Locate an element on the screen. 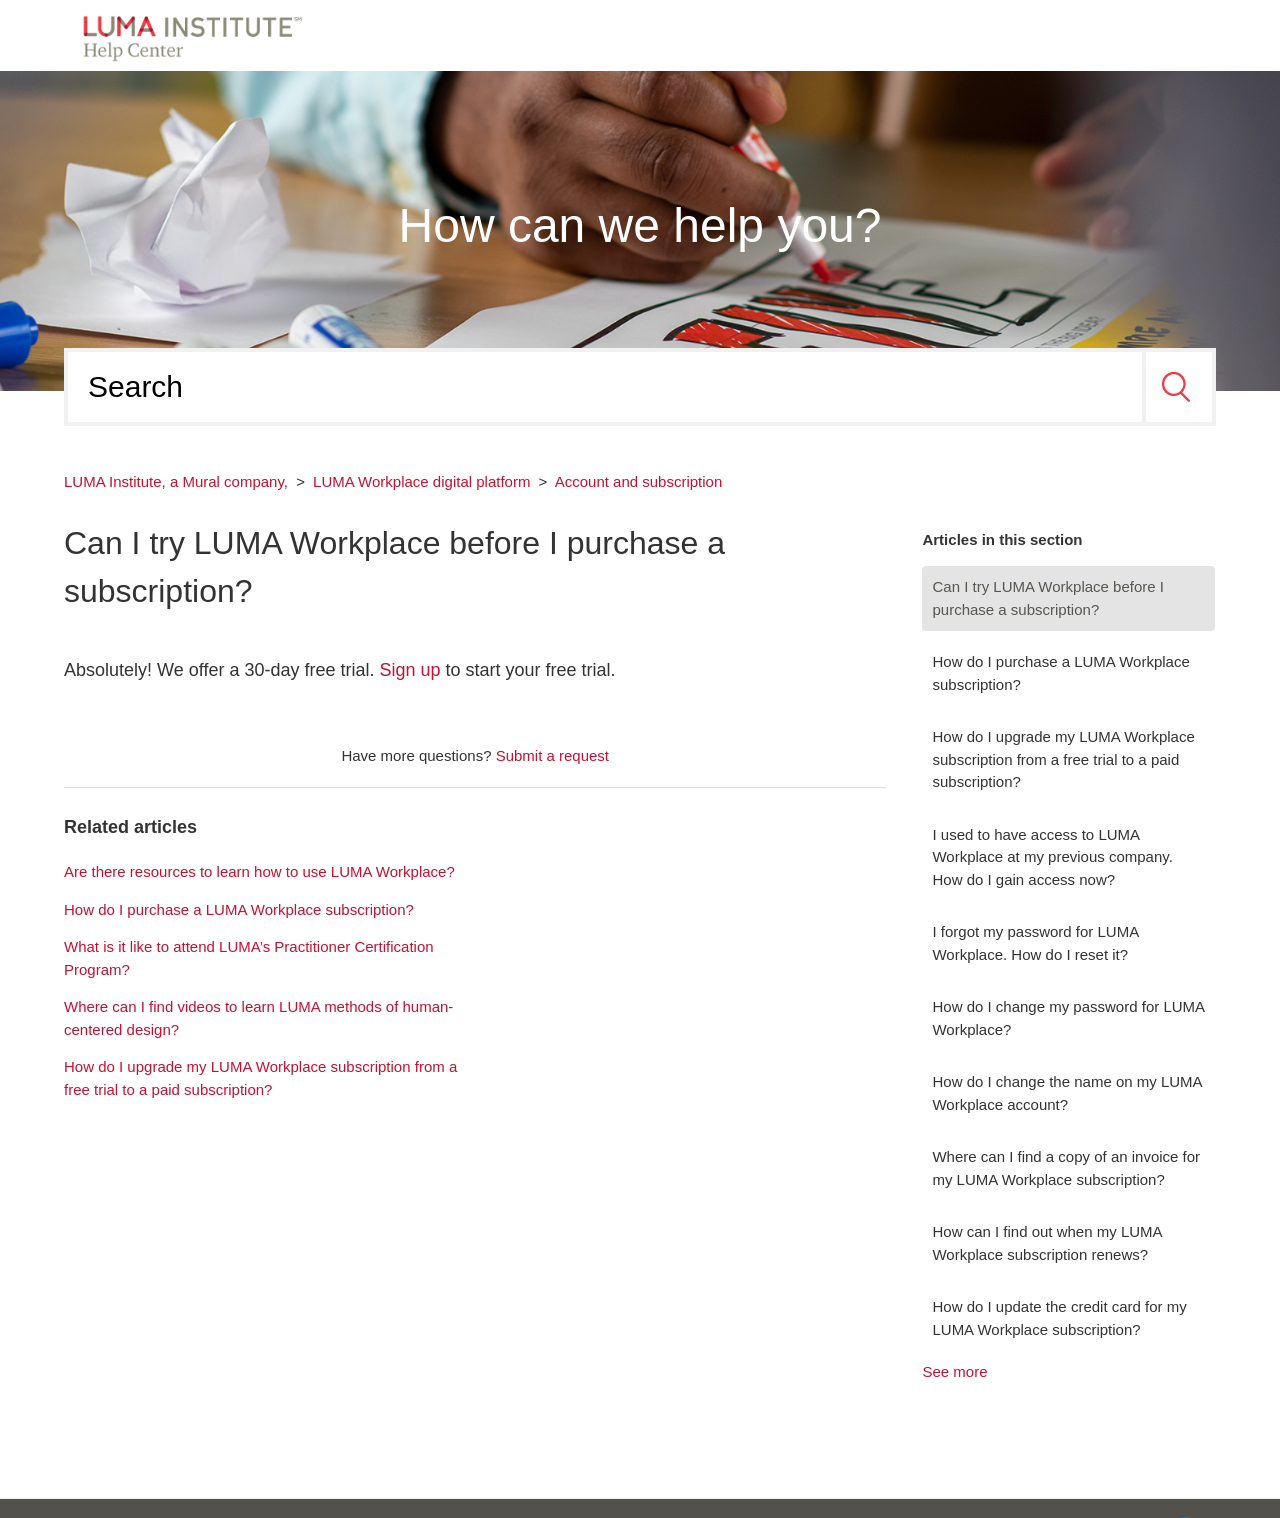 The height and width of the screenshot is (1518, 1280). Can I try LUMA Workplace before I purchase a subscription? is located at coordinates (1047, 598).